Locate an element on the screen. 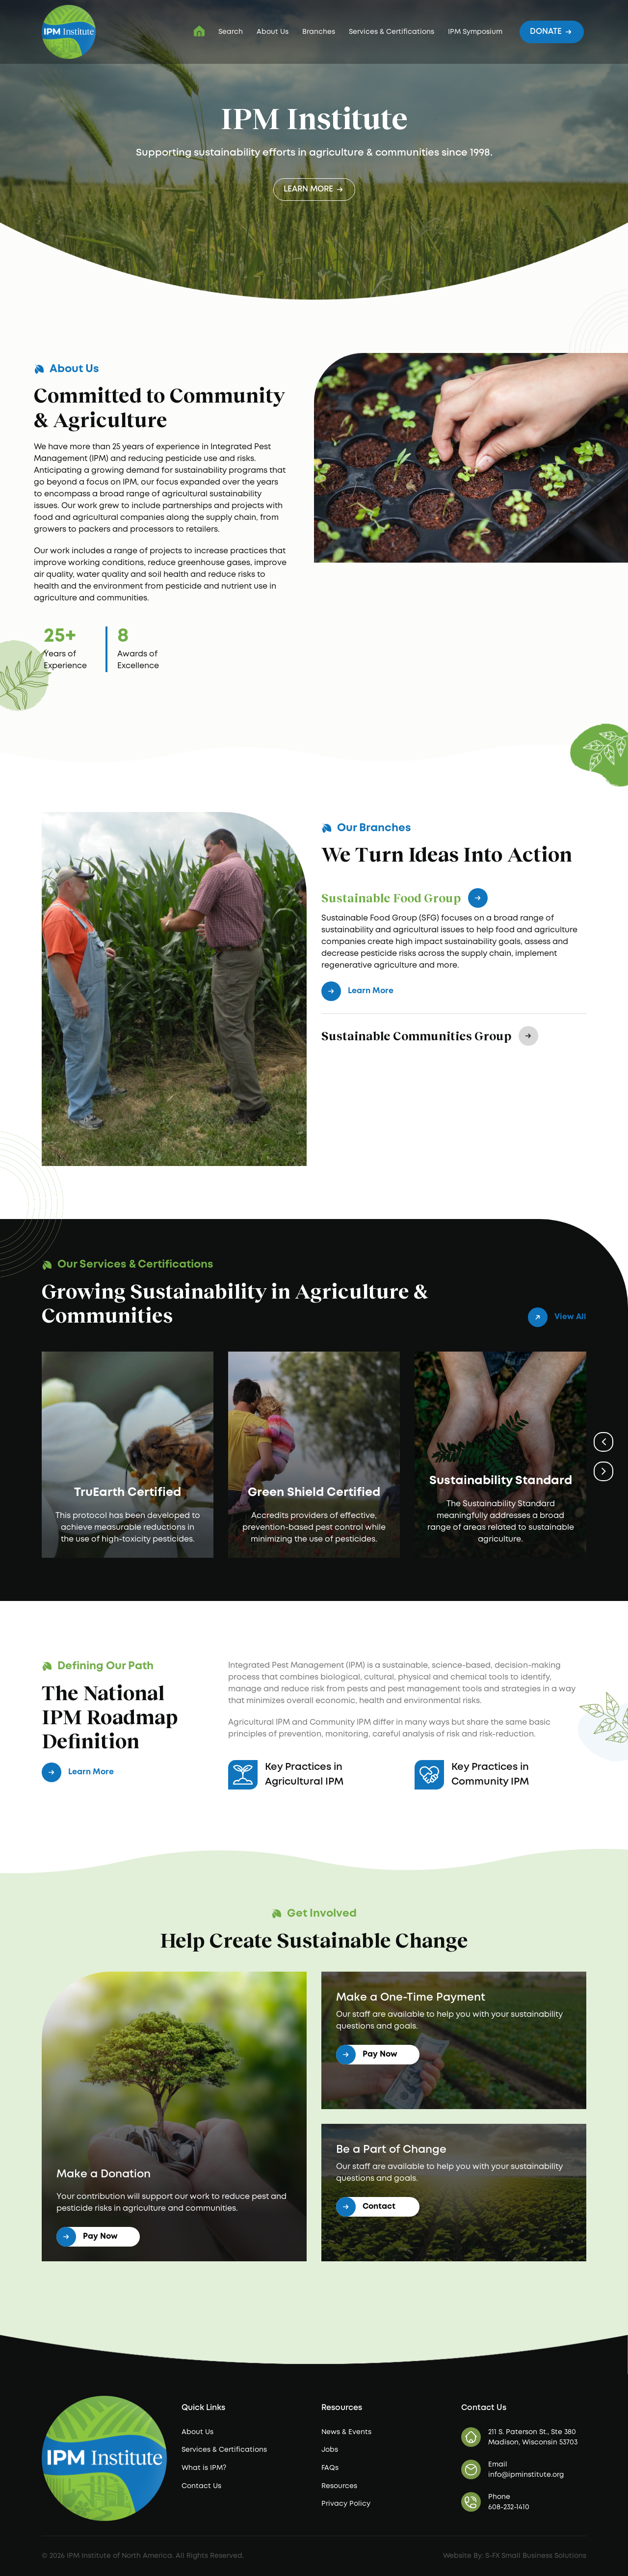 This screenshot has height=2576, width=628. Privacy Policy is located at coordinates (345, 2504).